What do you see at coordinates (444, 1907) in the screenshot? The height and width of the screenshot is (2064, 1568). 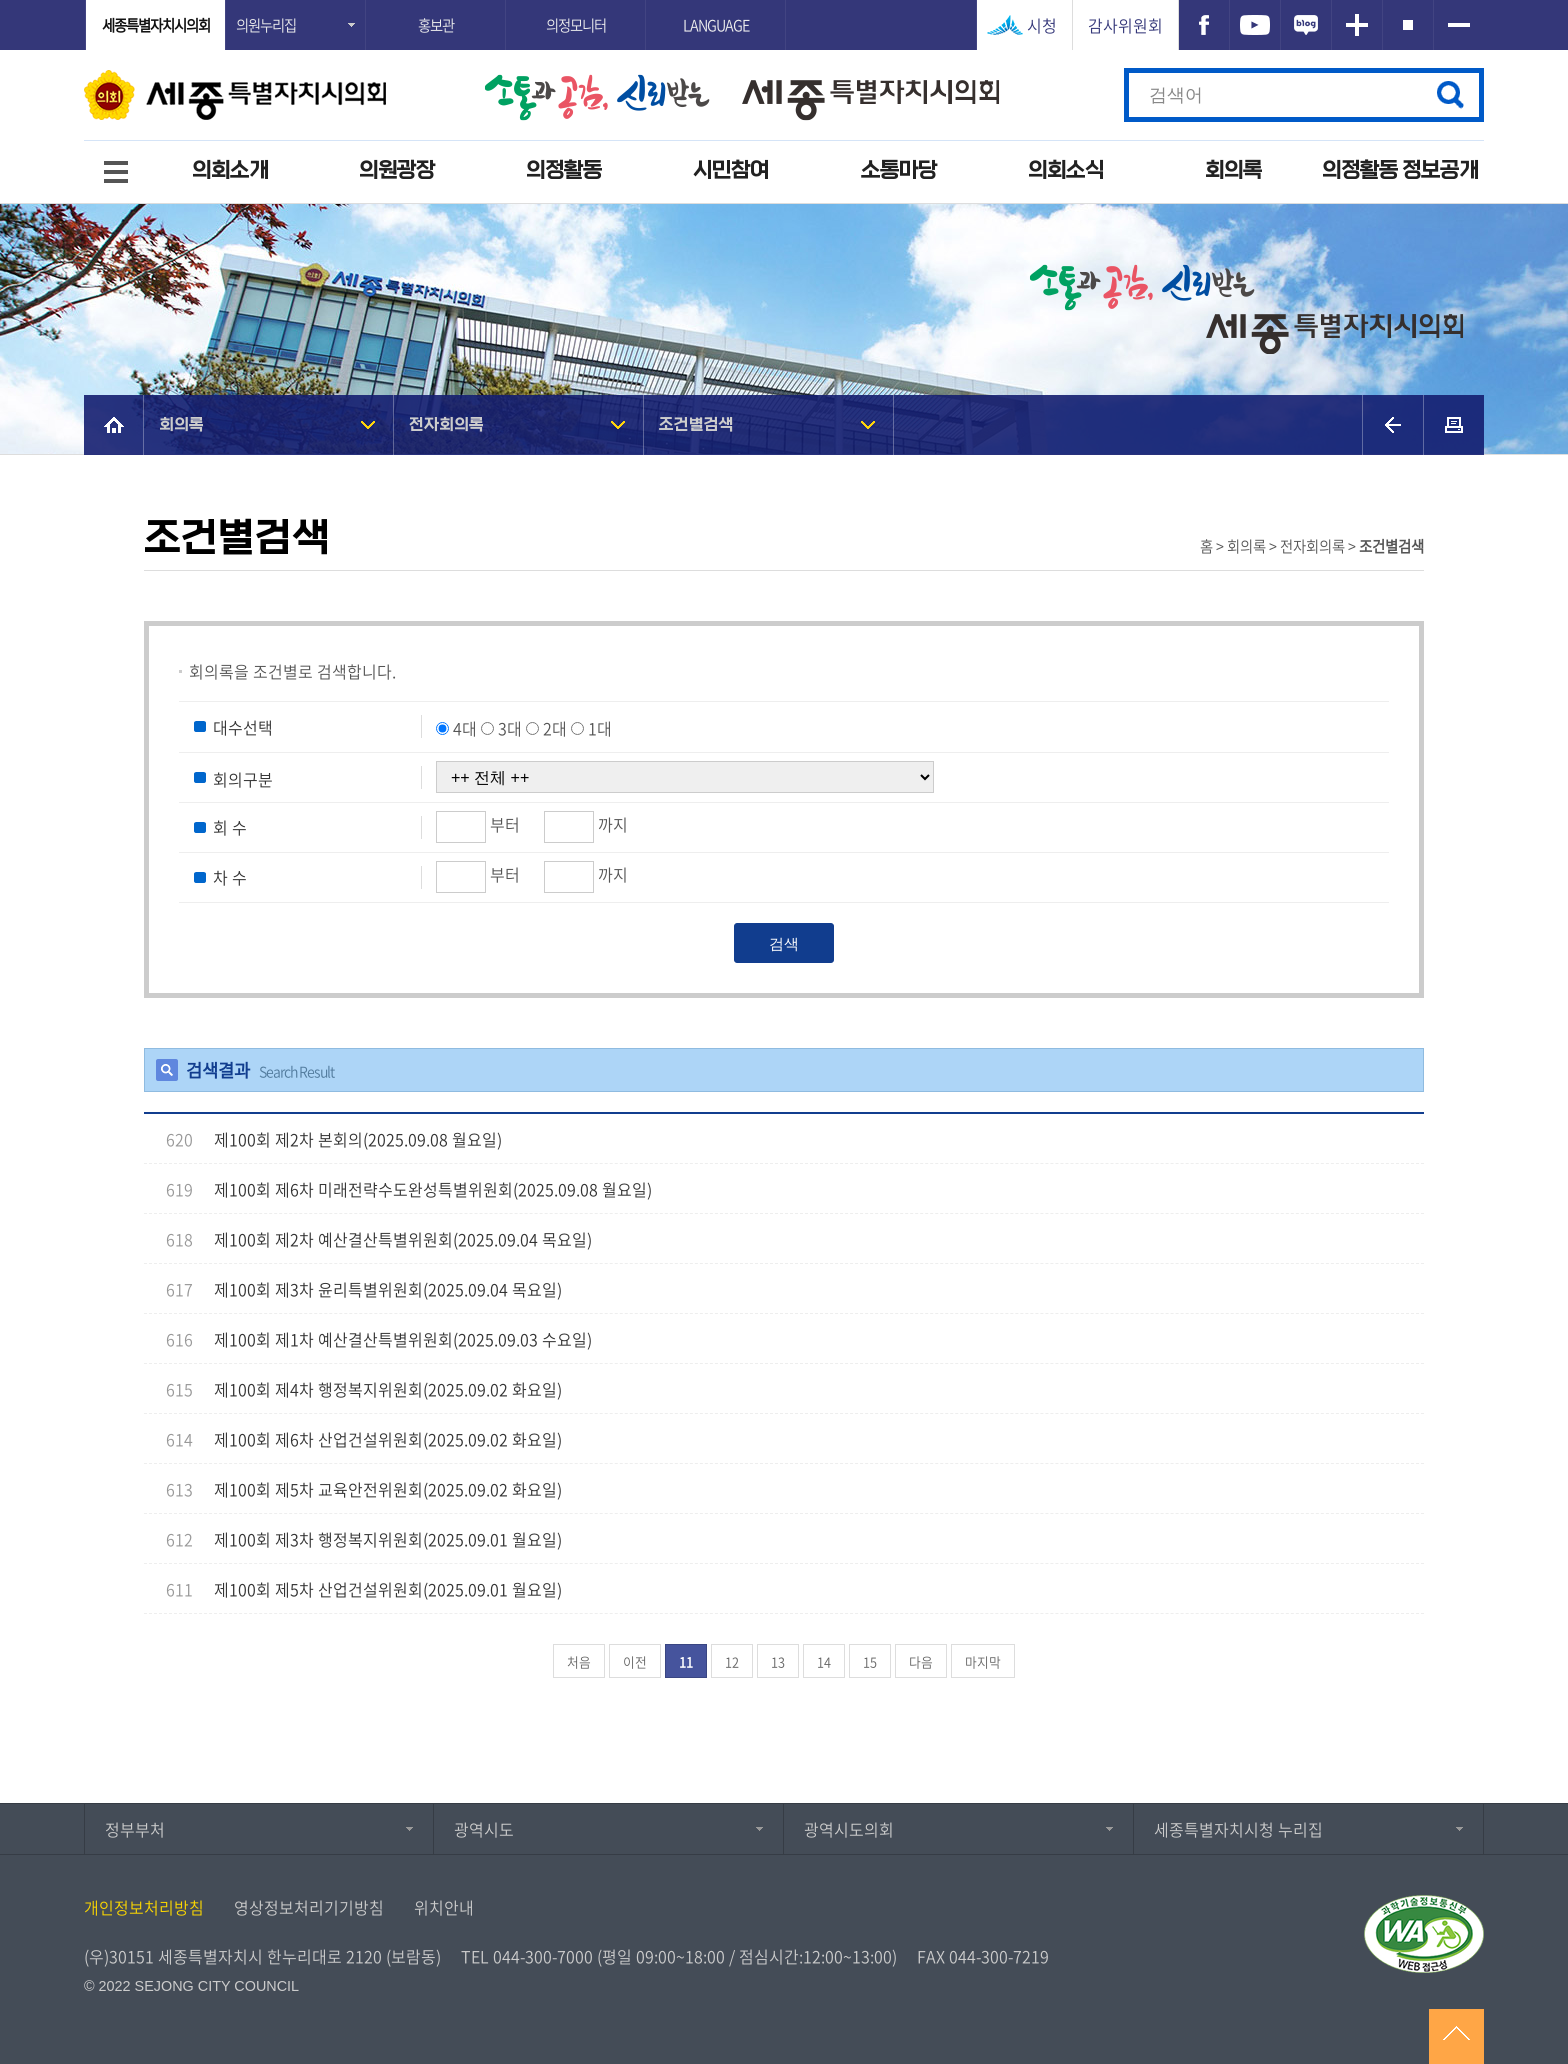 I see `위치안내` at bounding box center [444, 1907].